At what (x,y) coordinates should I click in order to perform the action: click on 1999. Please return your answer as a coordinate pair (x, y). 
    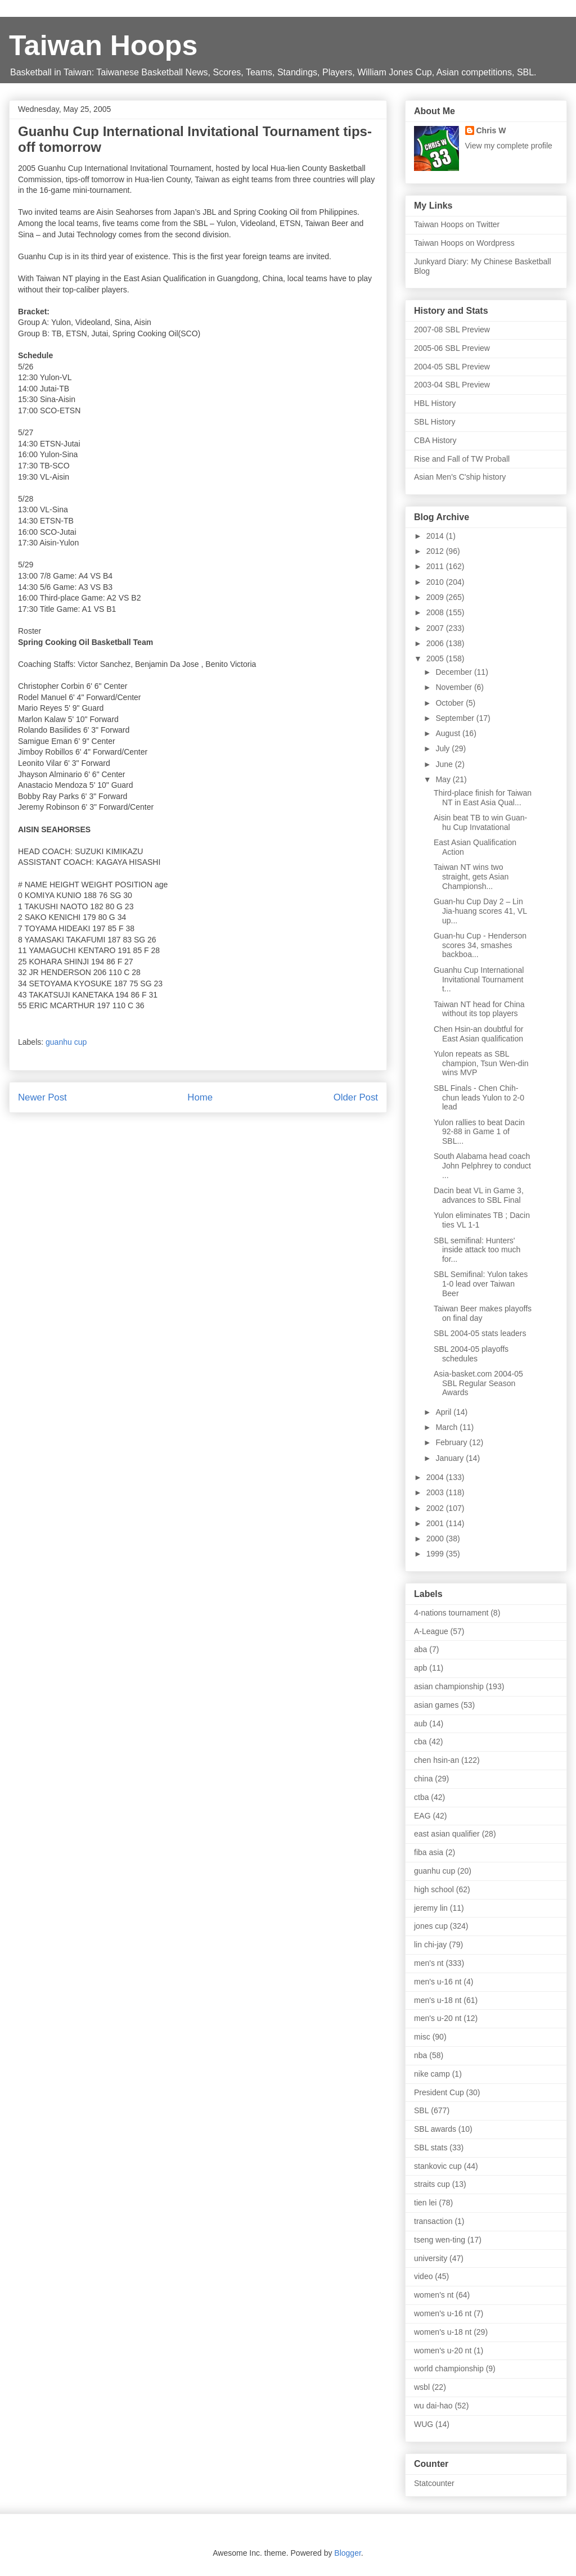
    Looking at the image, I should click on (436, 1553).